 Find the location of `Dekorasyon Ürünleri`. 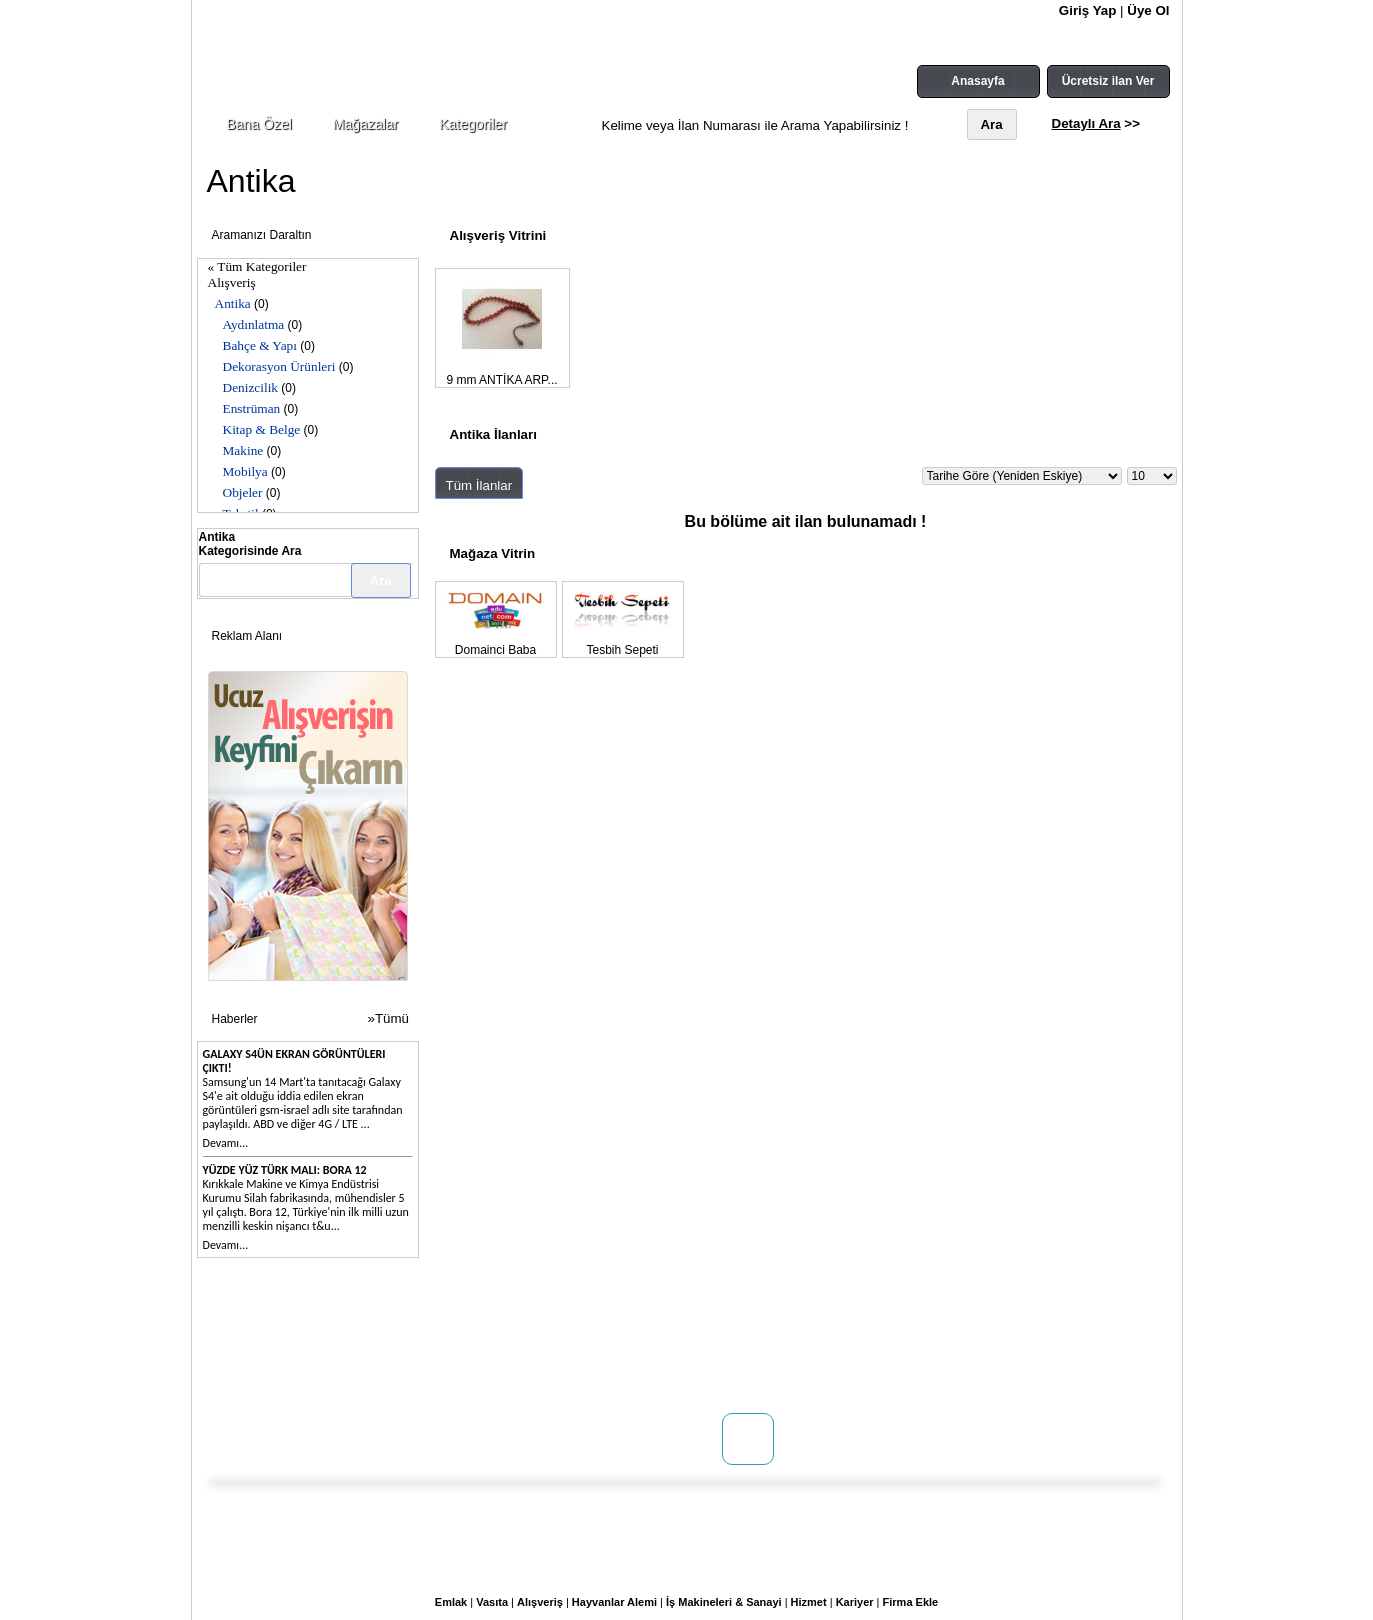

Dekorasyon Ürünleri is located at coordinates (279, 366).